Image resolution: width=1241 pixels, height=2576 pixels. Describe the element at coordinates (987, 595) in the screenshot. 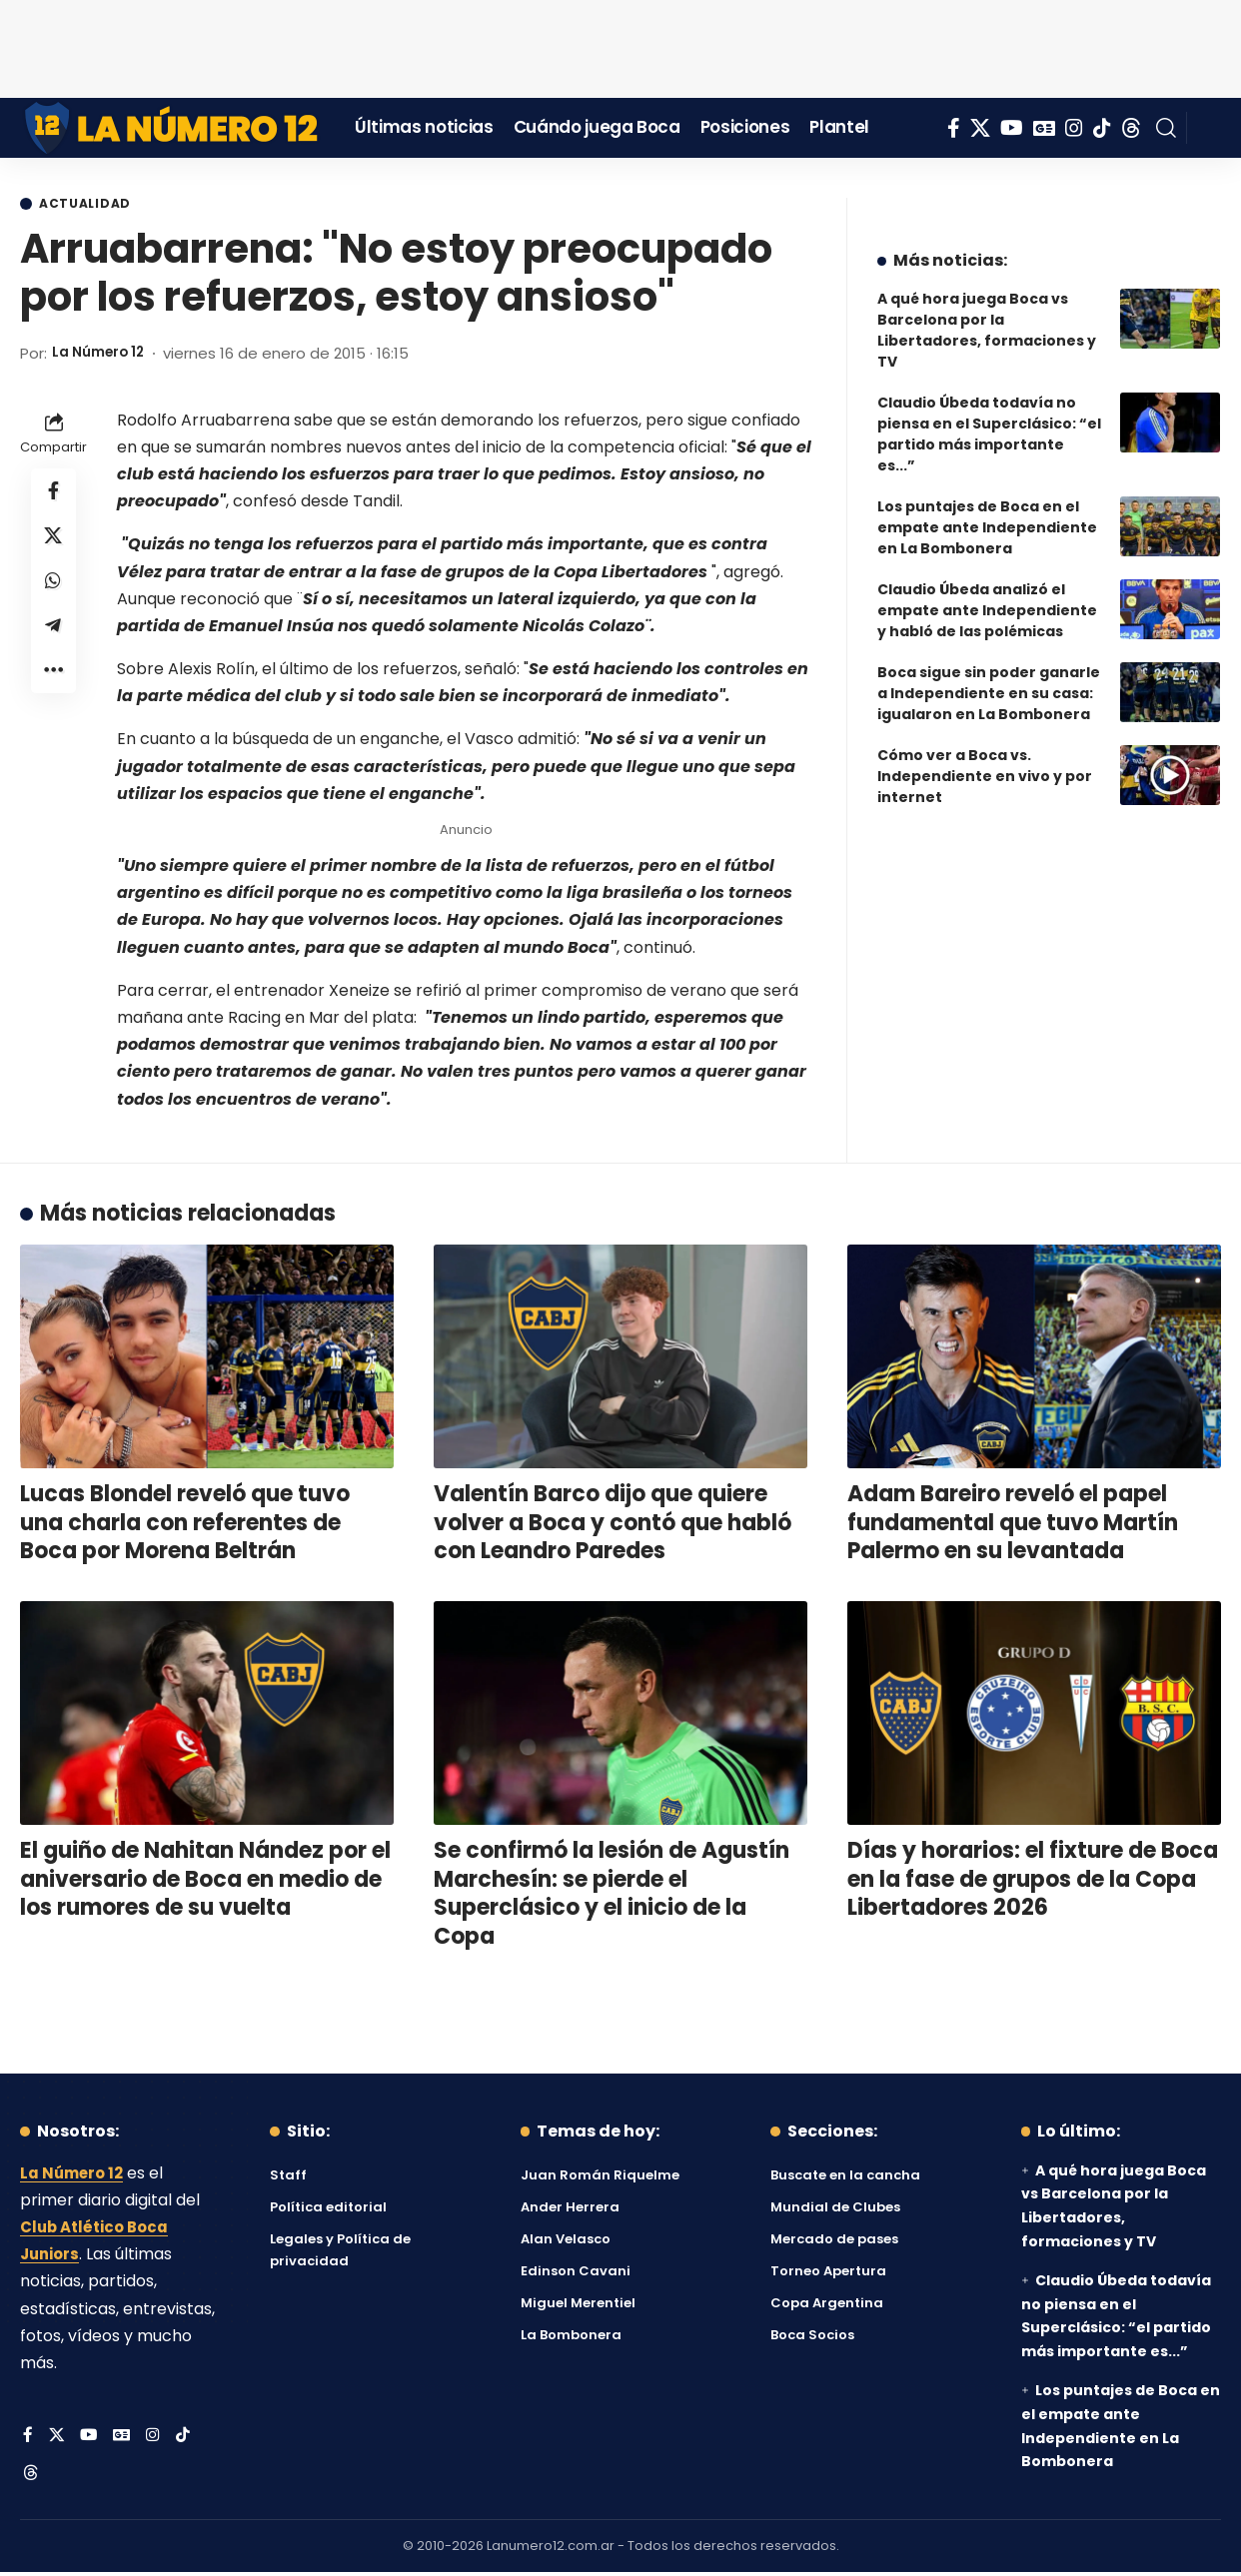

I see `Claudio Úbeda analizó el empate ante Independiente y habló de las polémicas` at that location.